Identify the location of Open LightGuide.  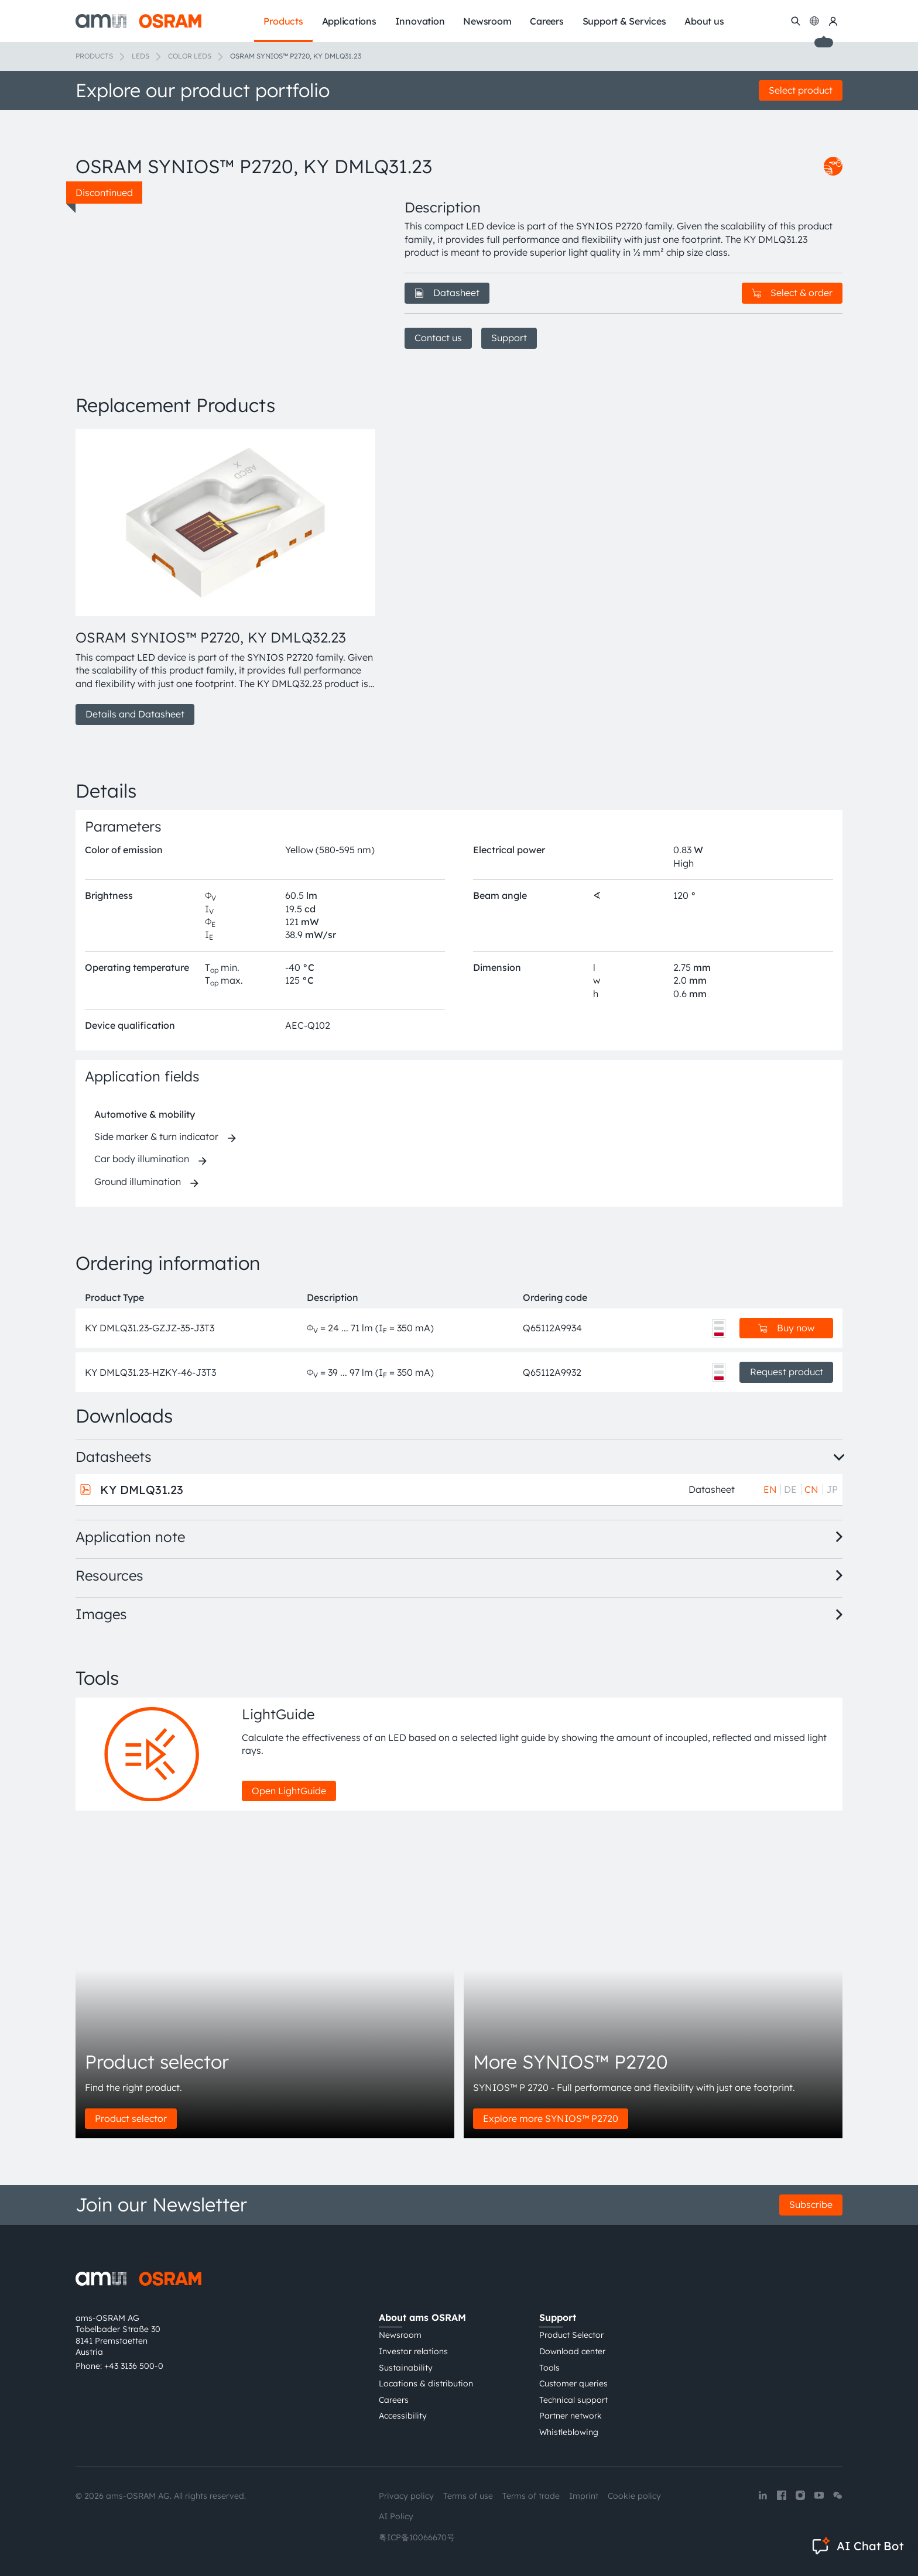
(289, 1791).